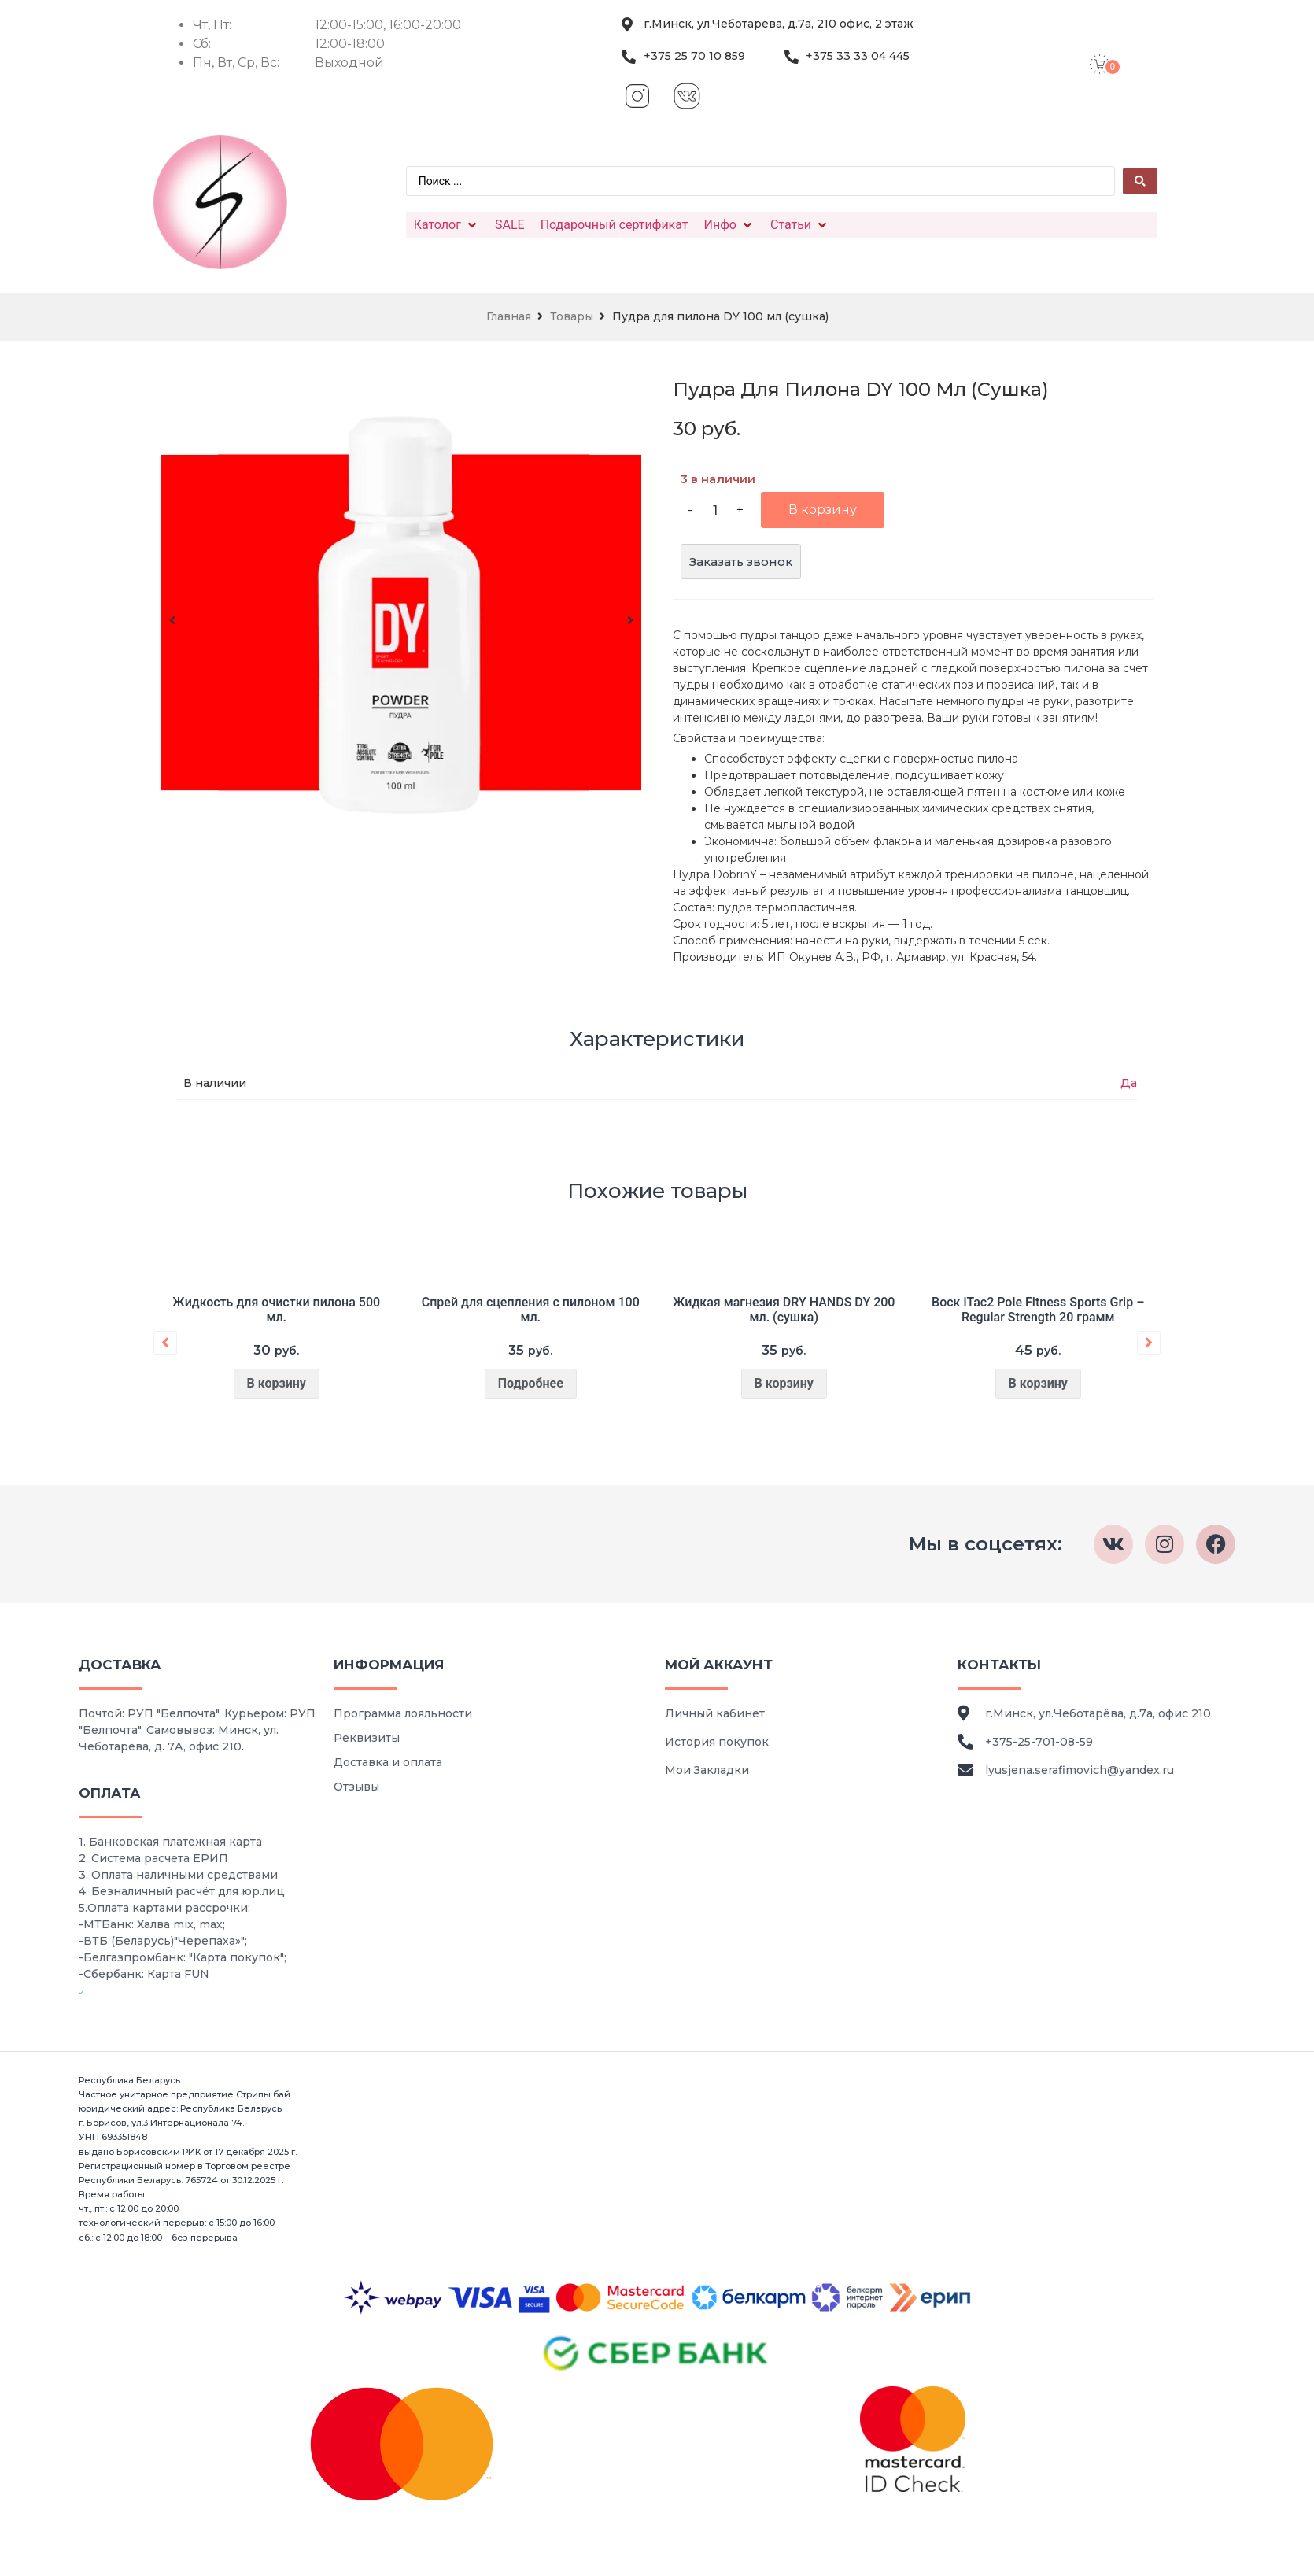 This screenshot has height=2576, width=1314. Describe the element at coordinates (1038, 1310) in the screenshot. I see `Воск iTac2 Pole Fitness Sports Grip – Regular Strength 20 грамм` at that location.